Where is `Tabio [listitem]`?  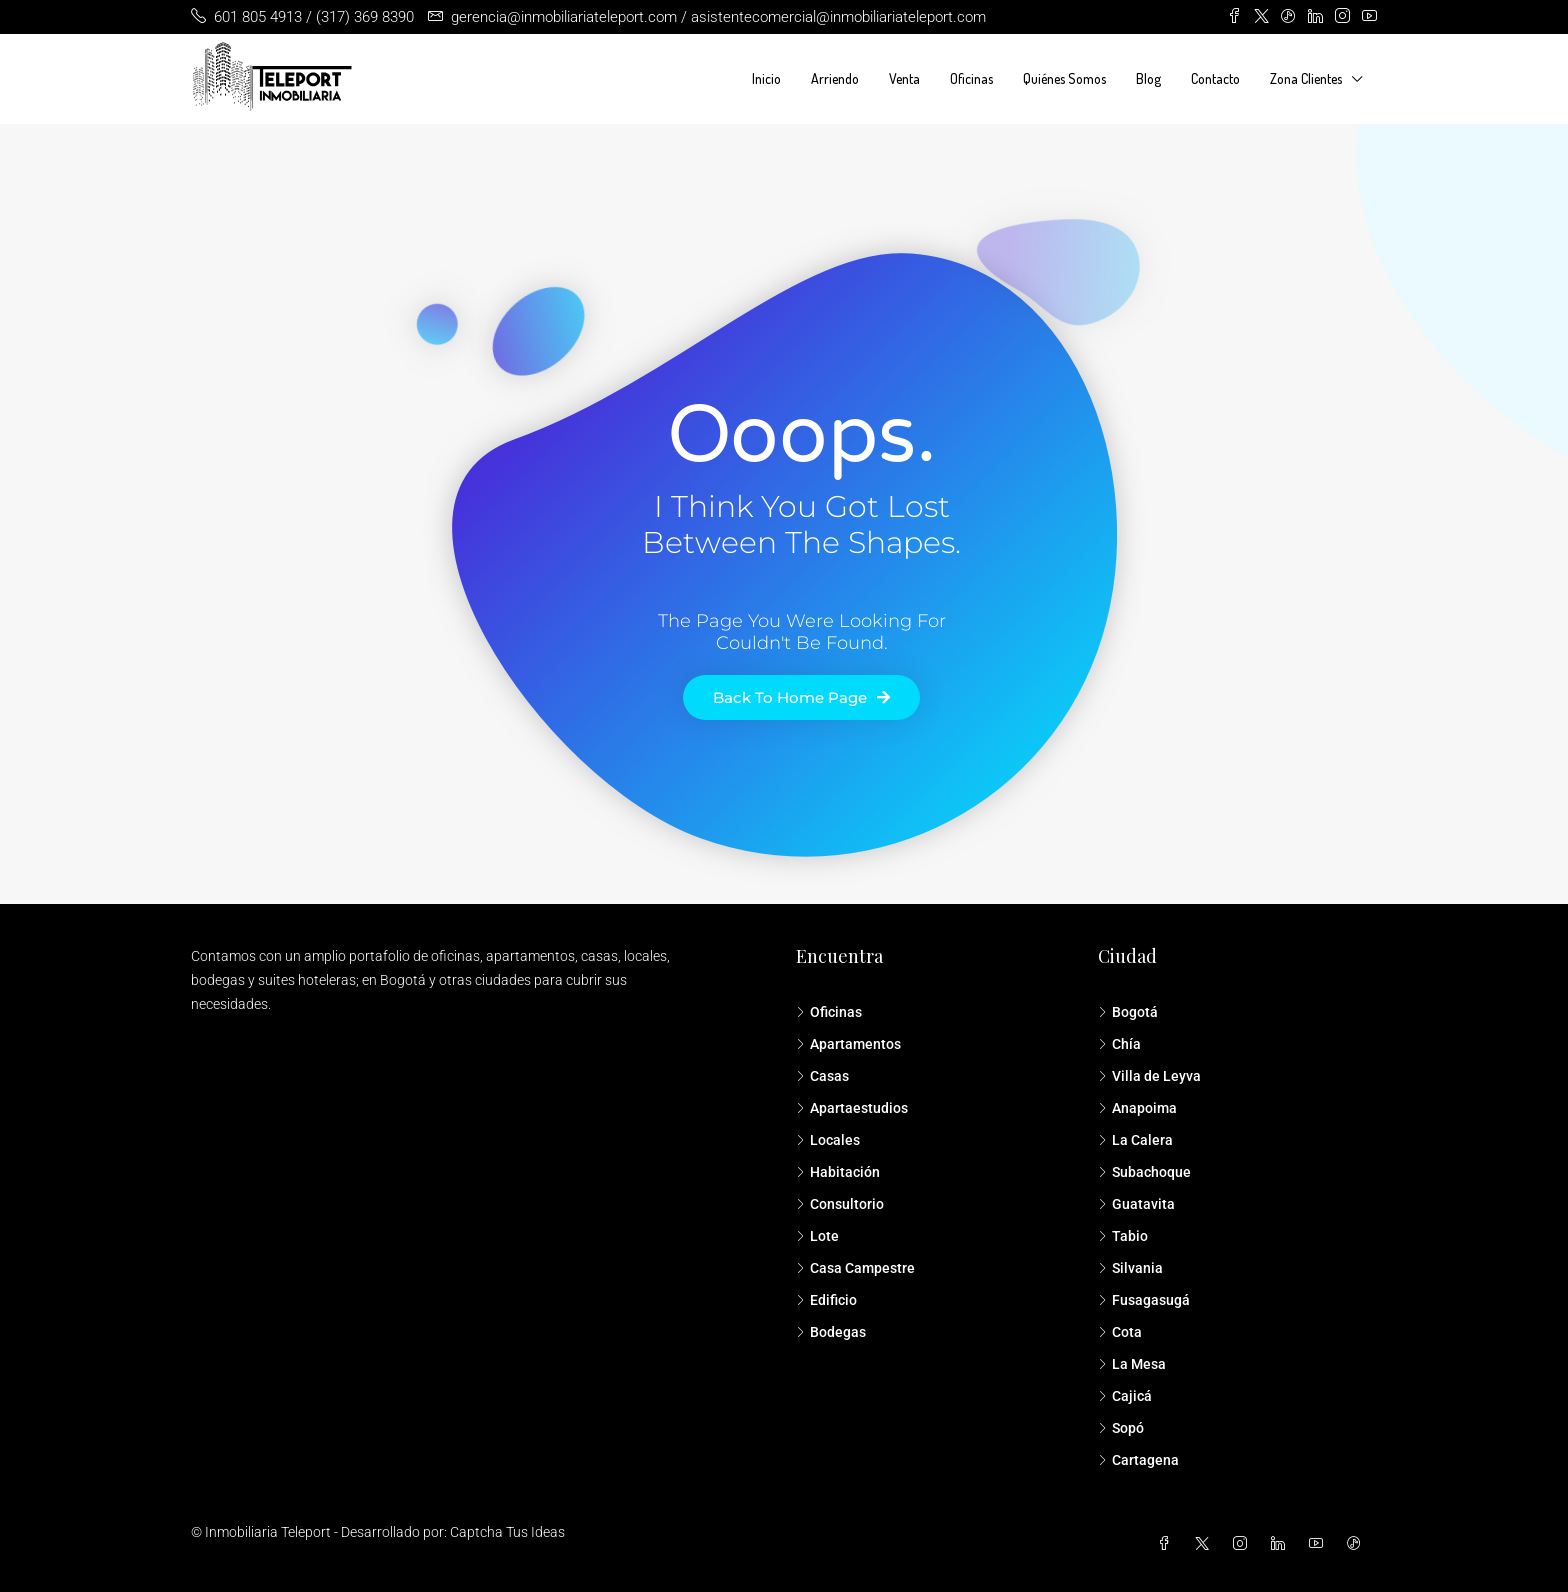 Tabio [listitem] is located at coordinates (1123, 1236).